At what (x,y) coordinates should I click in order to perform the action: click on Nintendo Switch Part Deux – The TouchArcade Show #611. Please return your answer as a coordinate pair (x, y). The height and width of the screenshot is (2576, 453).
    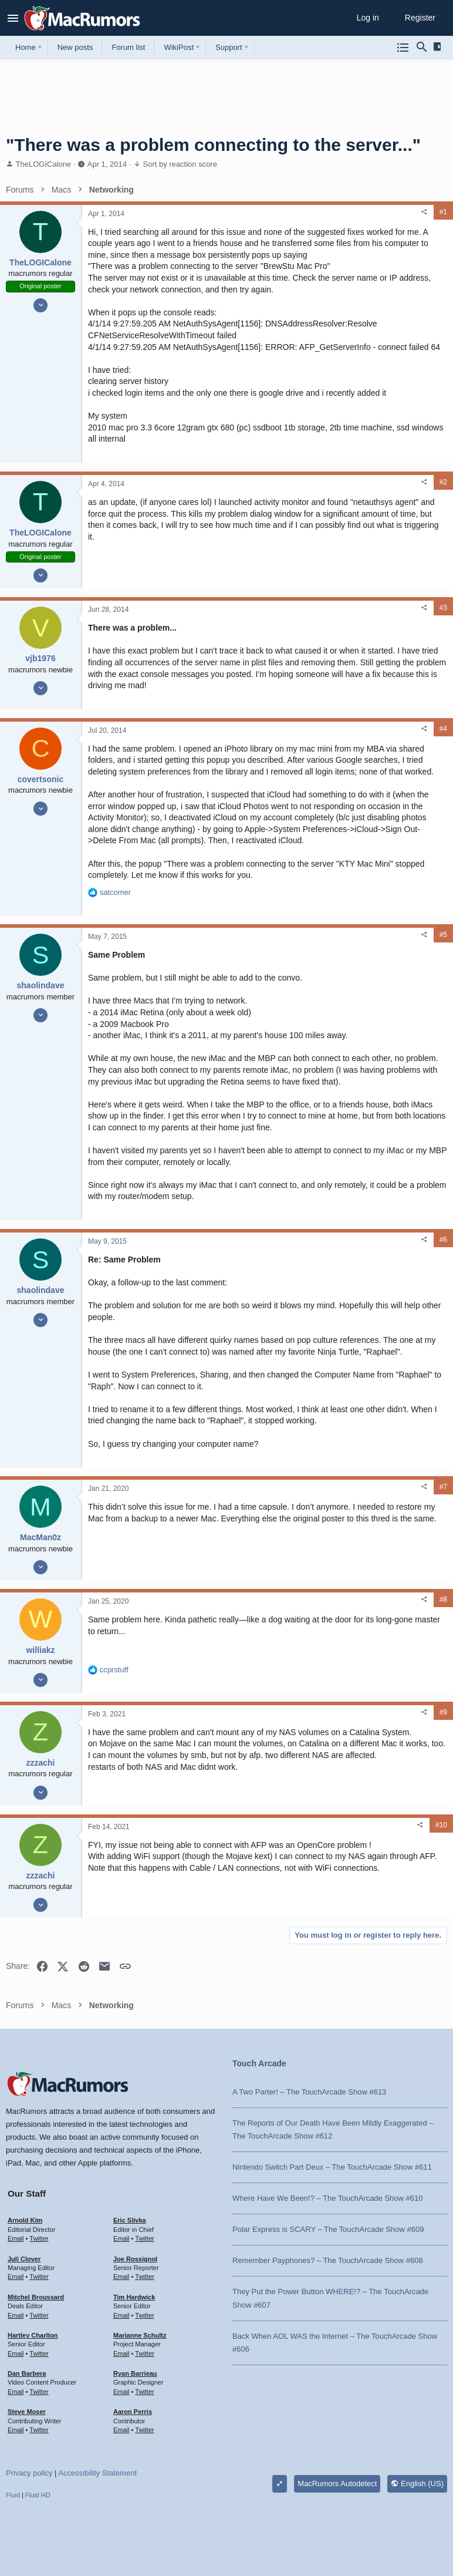
    Looking at the image, I should click on (332, 2167).